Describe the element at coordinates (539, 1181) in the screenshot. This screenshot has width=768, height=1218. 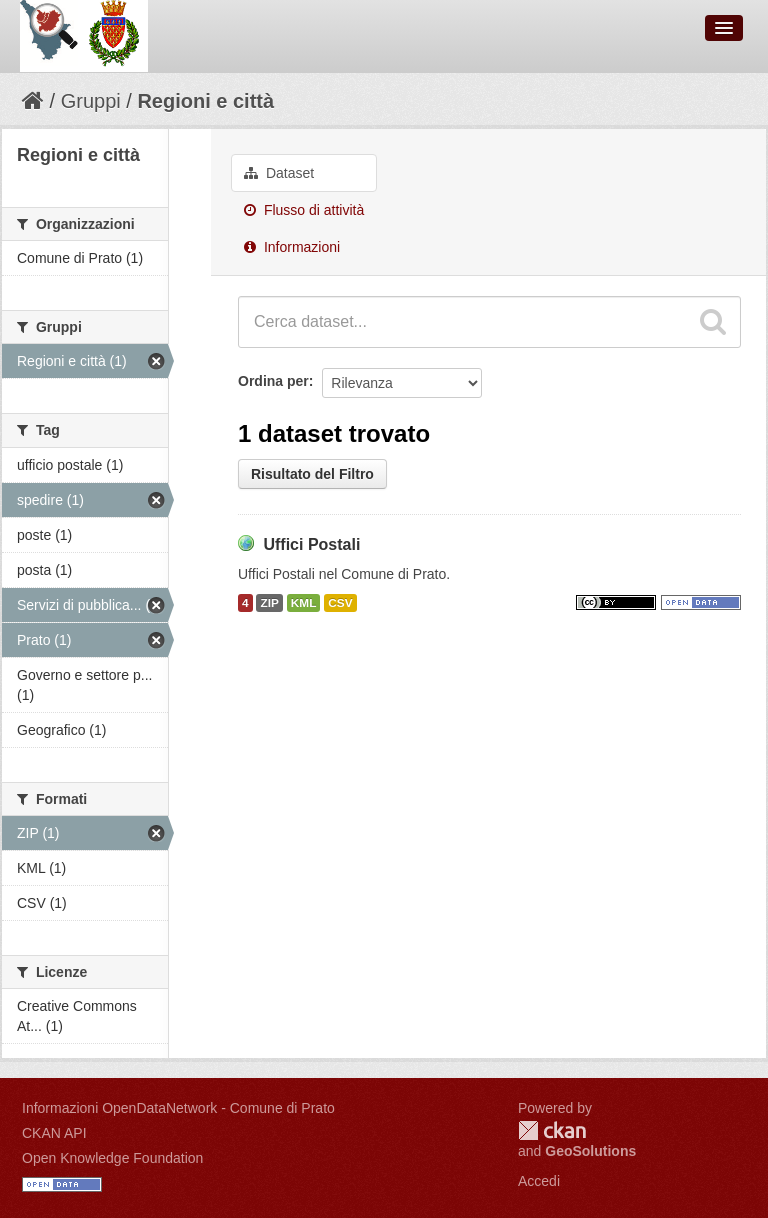
I see `Accedi` at that location.